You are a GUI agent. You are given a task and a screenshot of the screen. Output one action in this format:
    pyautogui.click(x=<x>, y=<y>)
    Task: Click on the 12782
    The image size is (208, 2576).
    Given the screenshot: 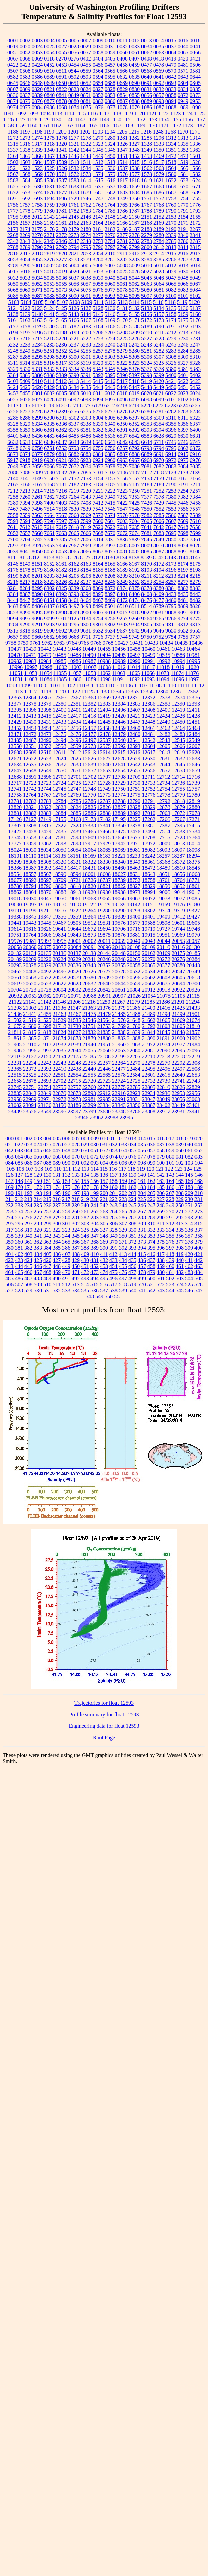 What is the action you would take?
    pyautogui.click(x=29, y=801)
    